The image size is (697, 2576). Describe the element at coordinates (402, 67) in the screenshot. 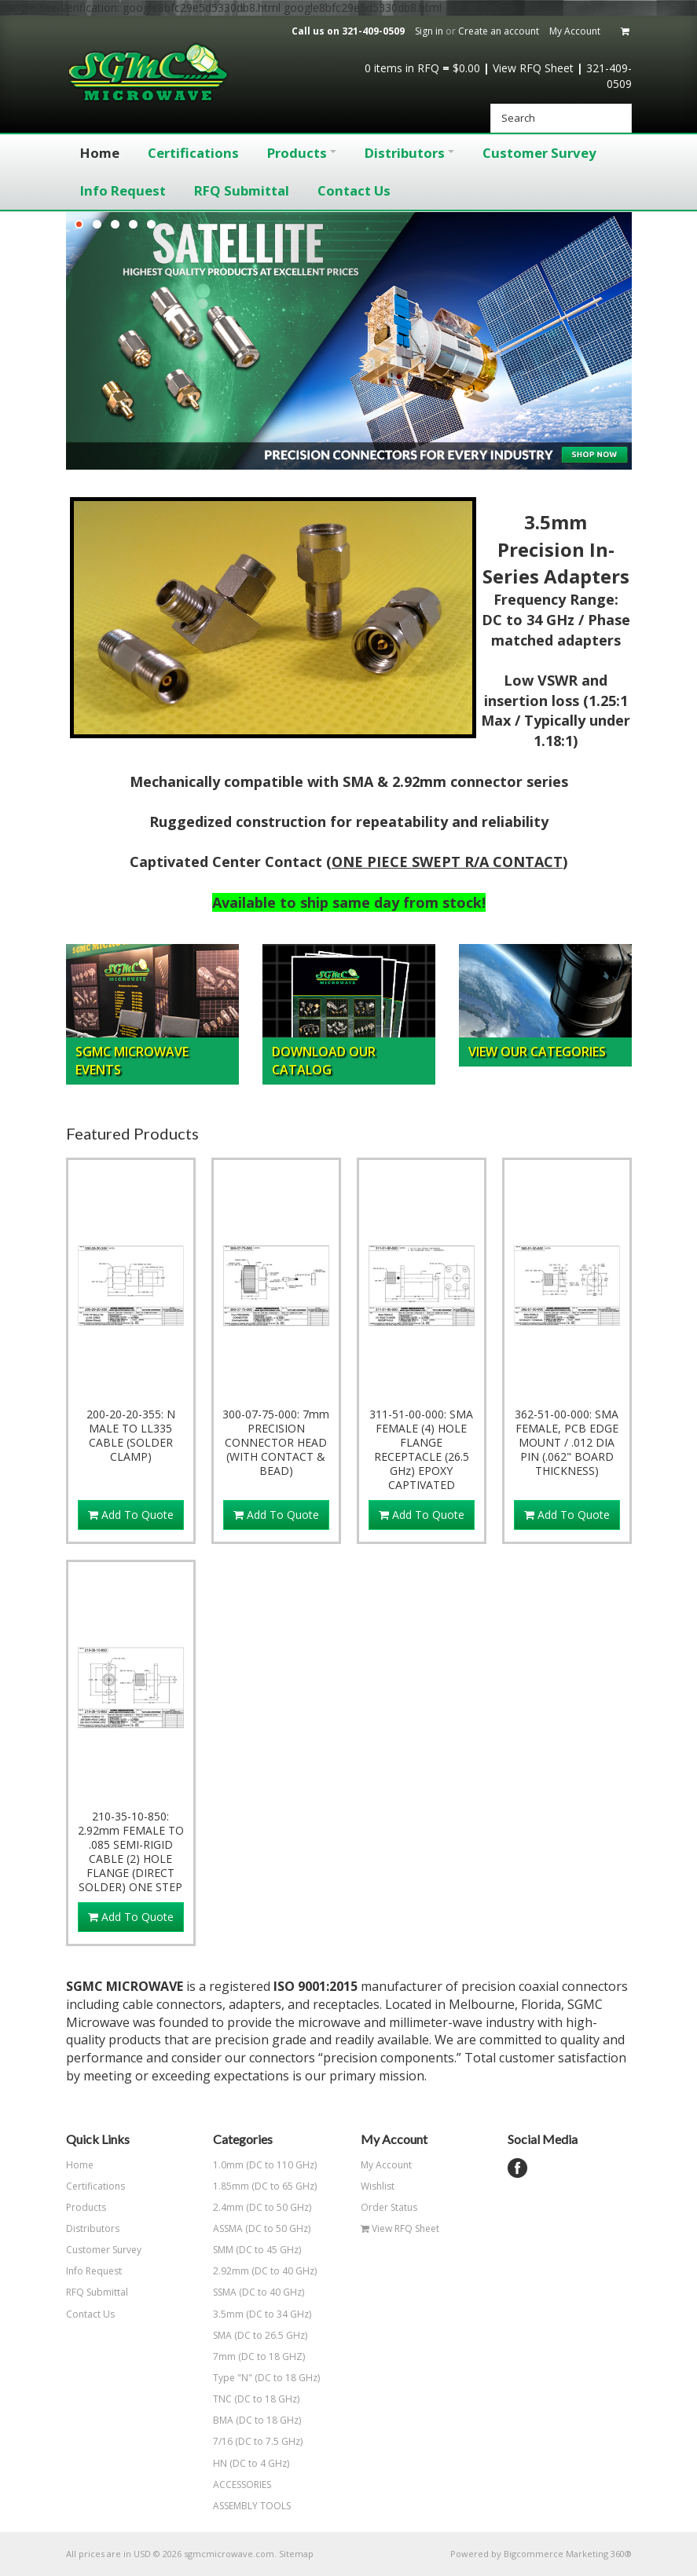

I see `in RFQ` at that location.